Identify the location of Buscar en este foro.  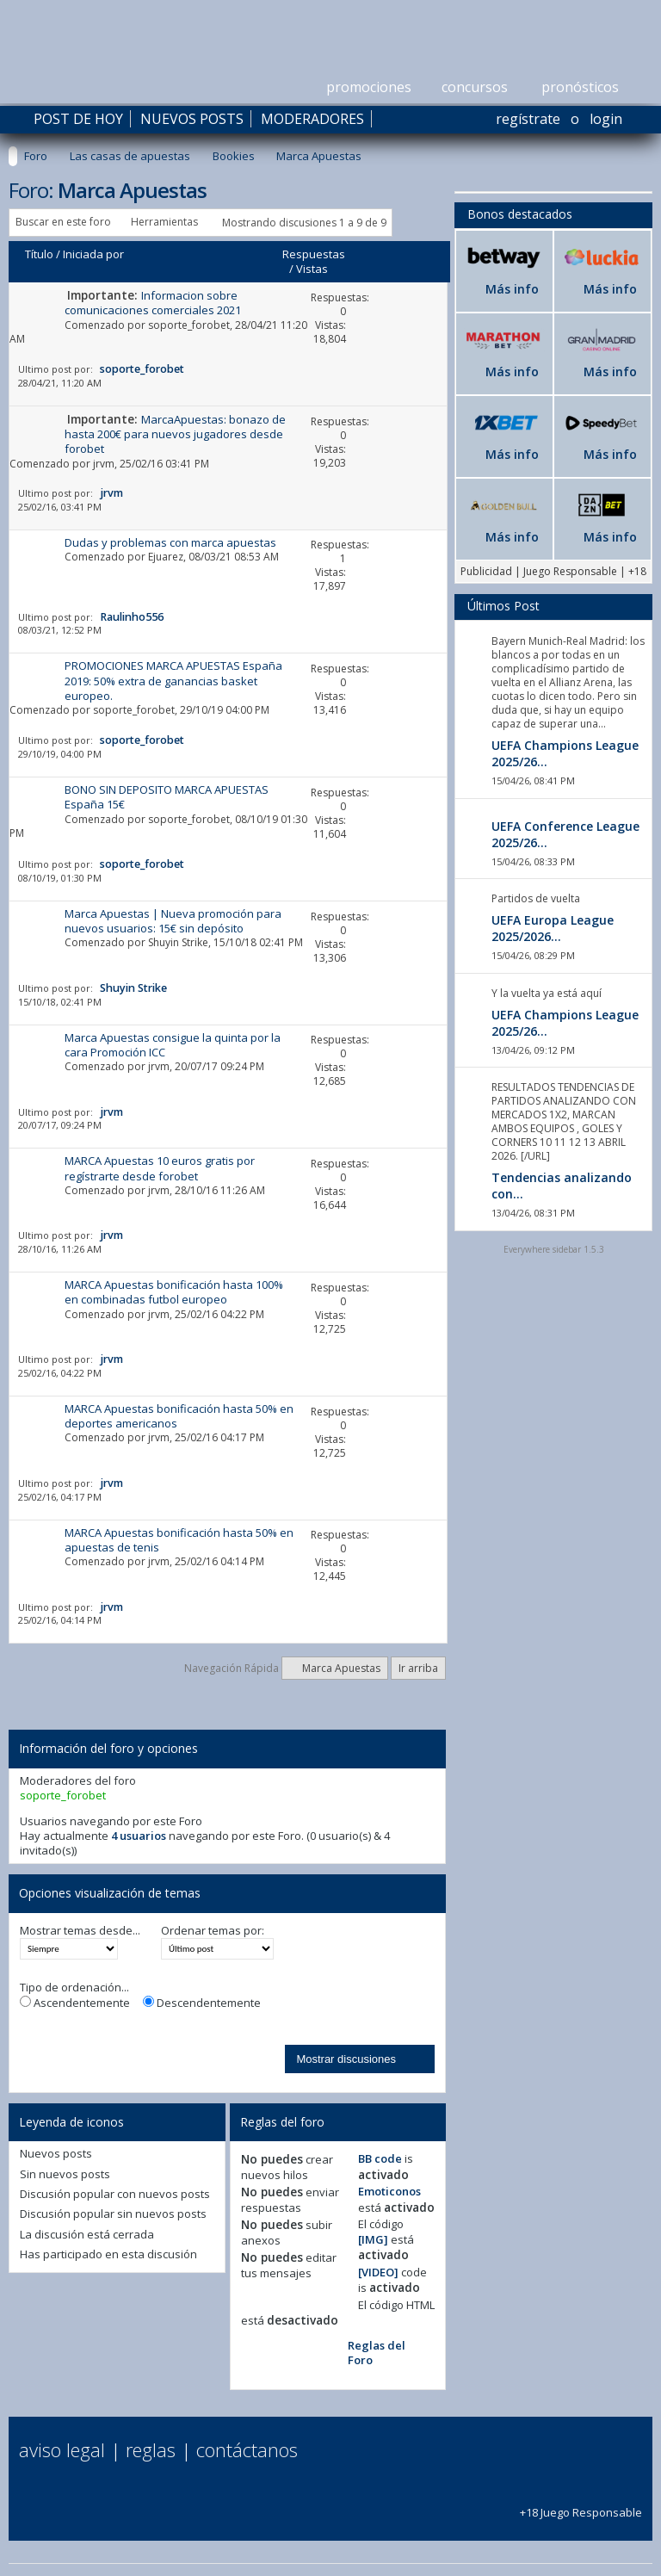
(63, 221).